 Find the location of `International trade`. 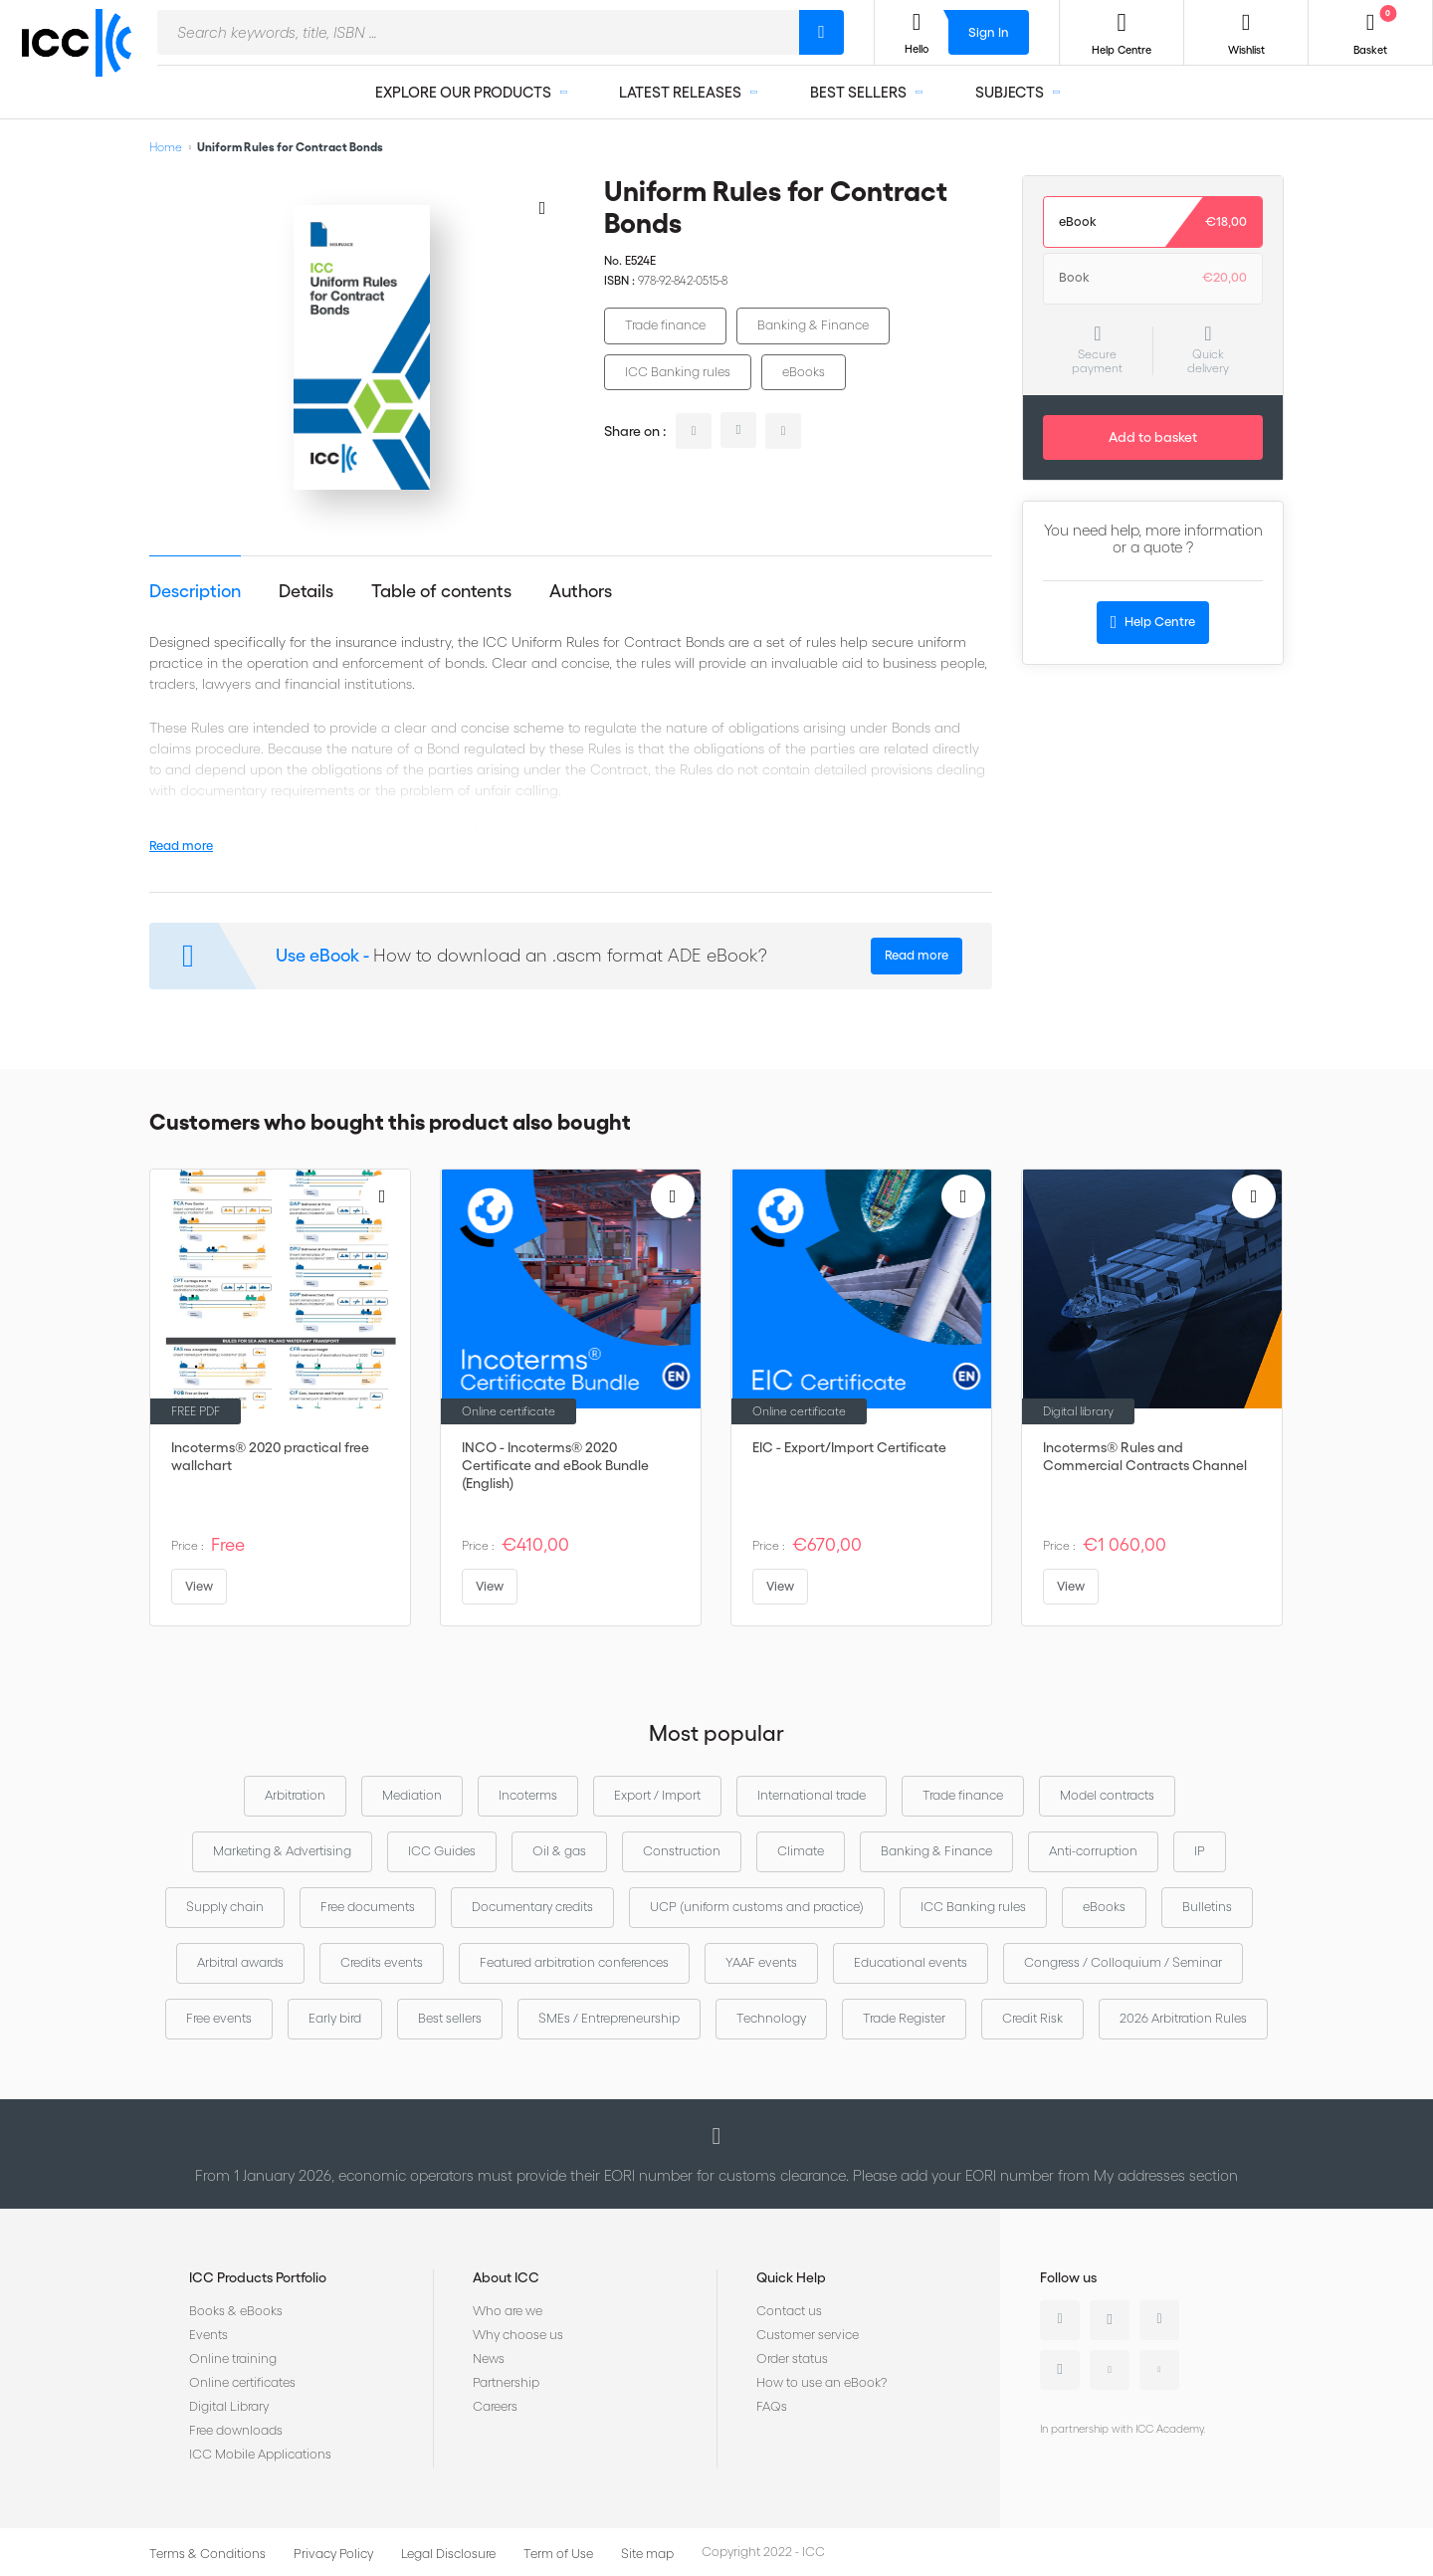

International trade is located at coordinates (811, 1795).